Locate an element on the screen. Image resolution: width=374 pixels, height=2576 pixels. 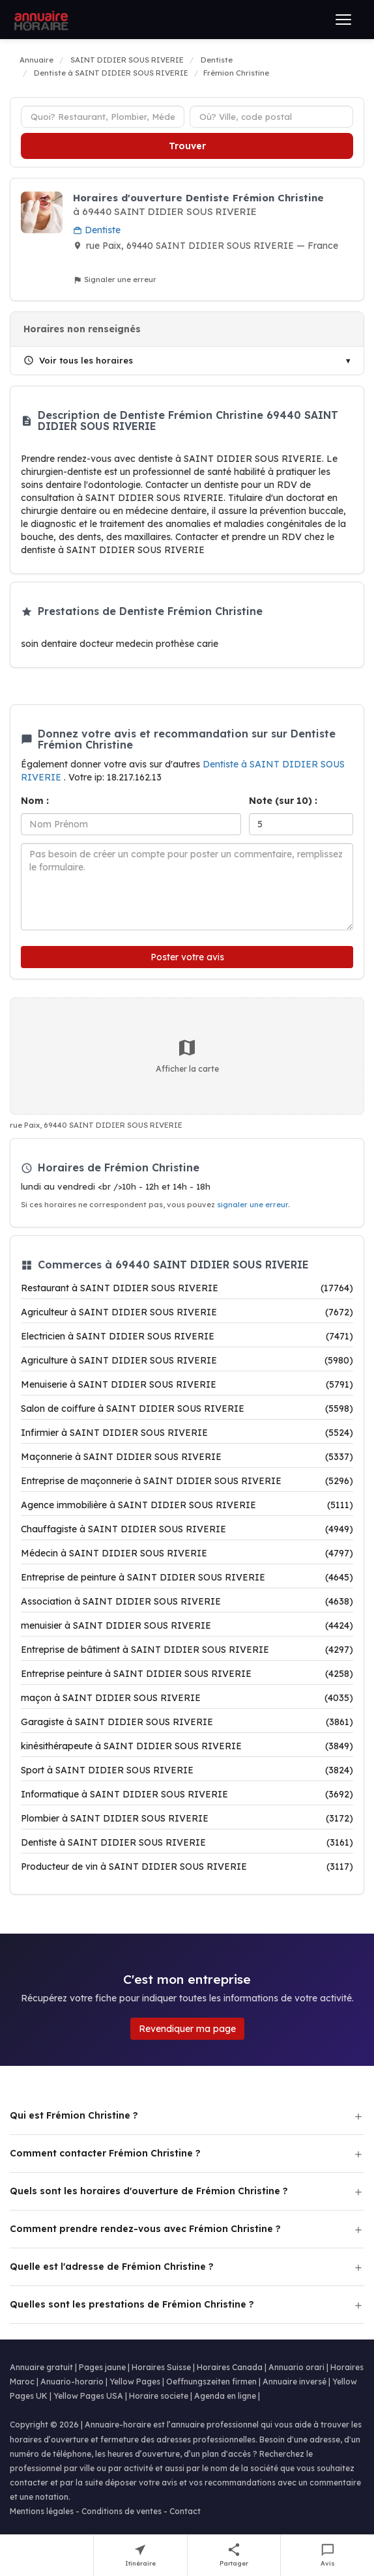
Horaires Suisse is located at coordinates (161, 2367).